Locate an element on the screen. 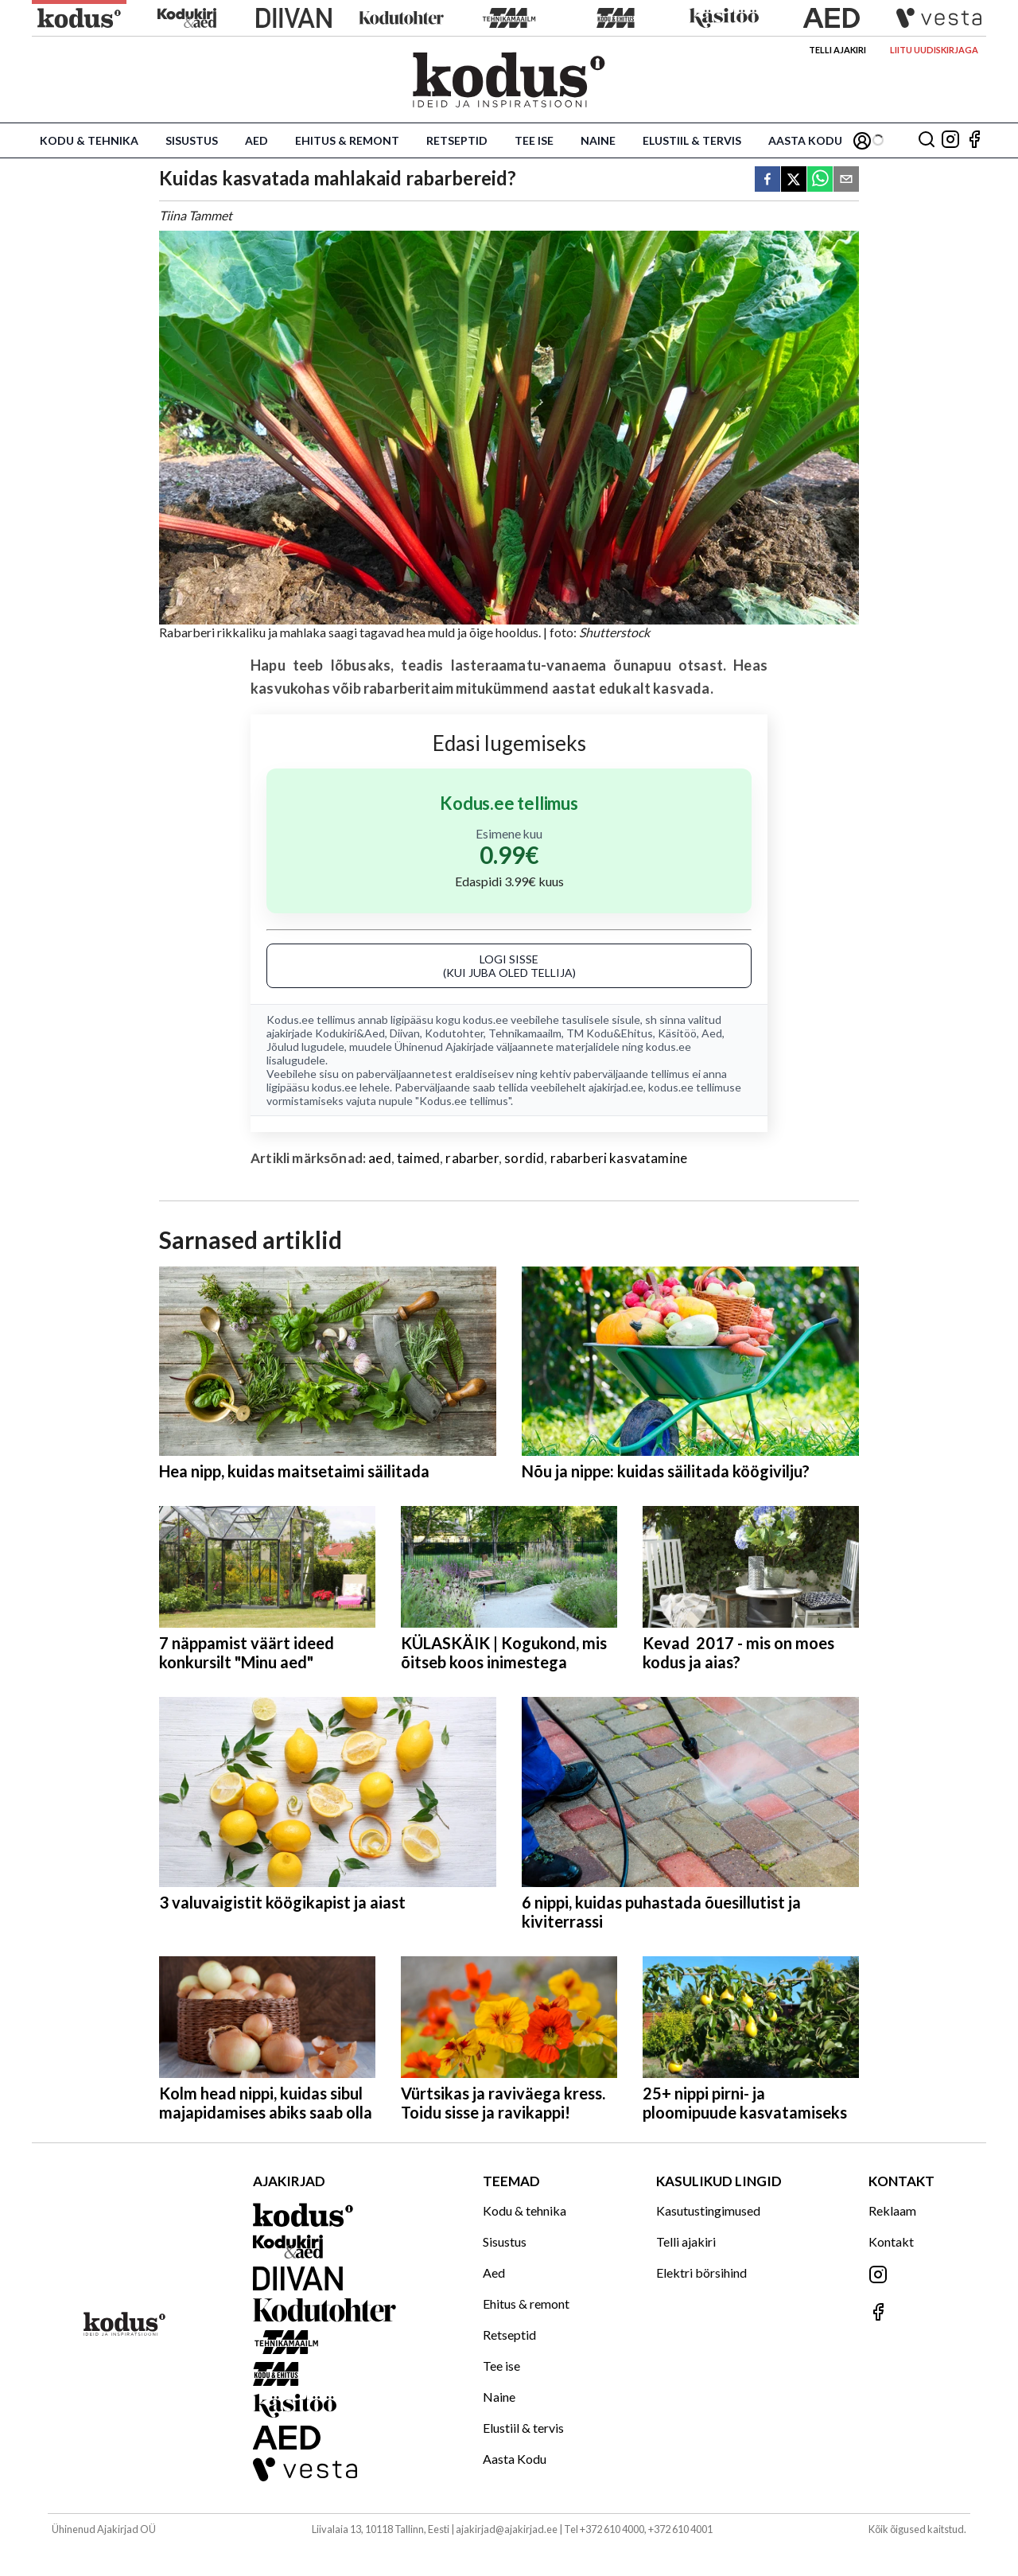 The height and width of the screenshot is (2576, 1018). ajakirjad.ee is located at coordinates (616, 1087).